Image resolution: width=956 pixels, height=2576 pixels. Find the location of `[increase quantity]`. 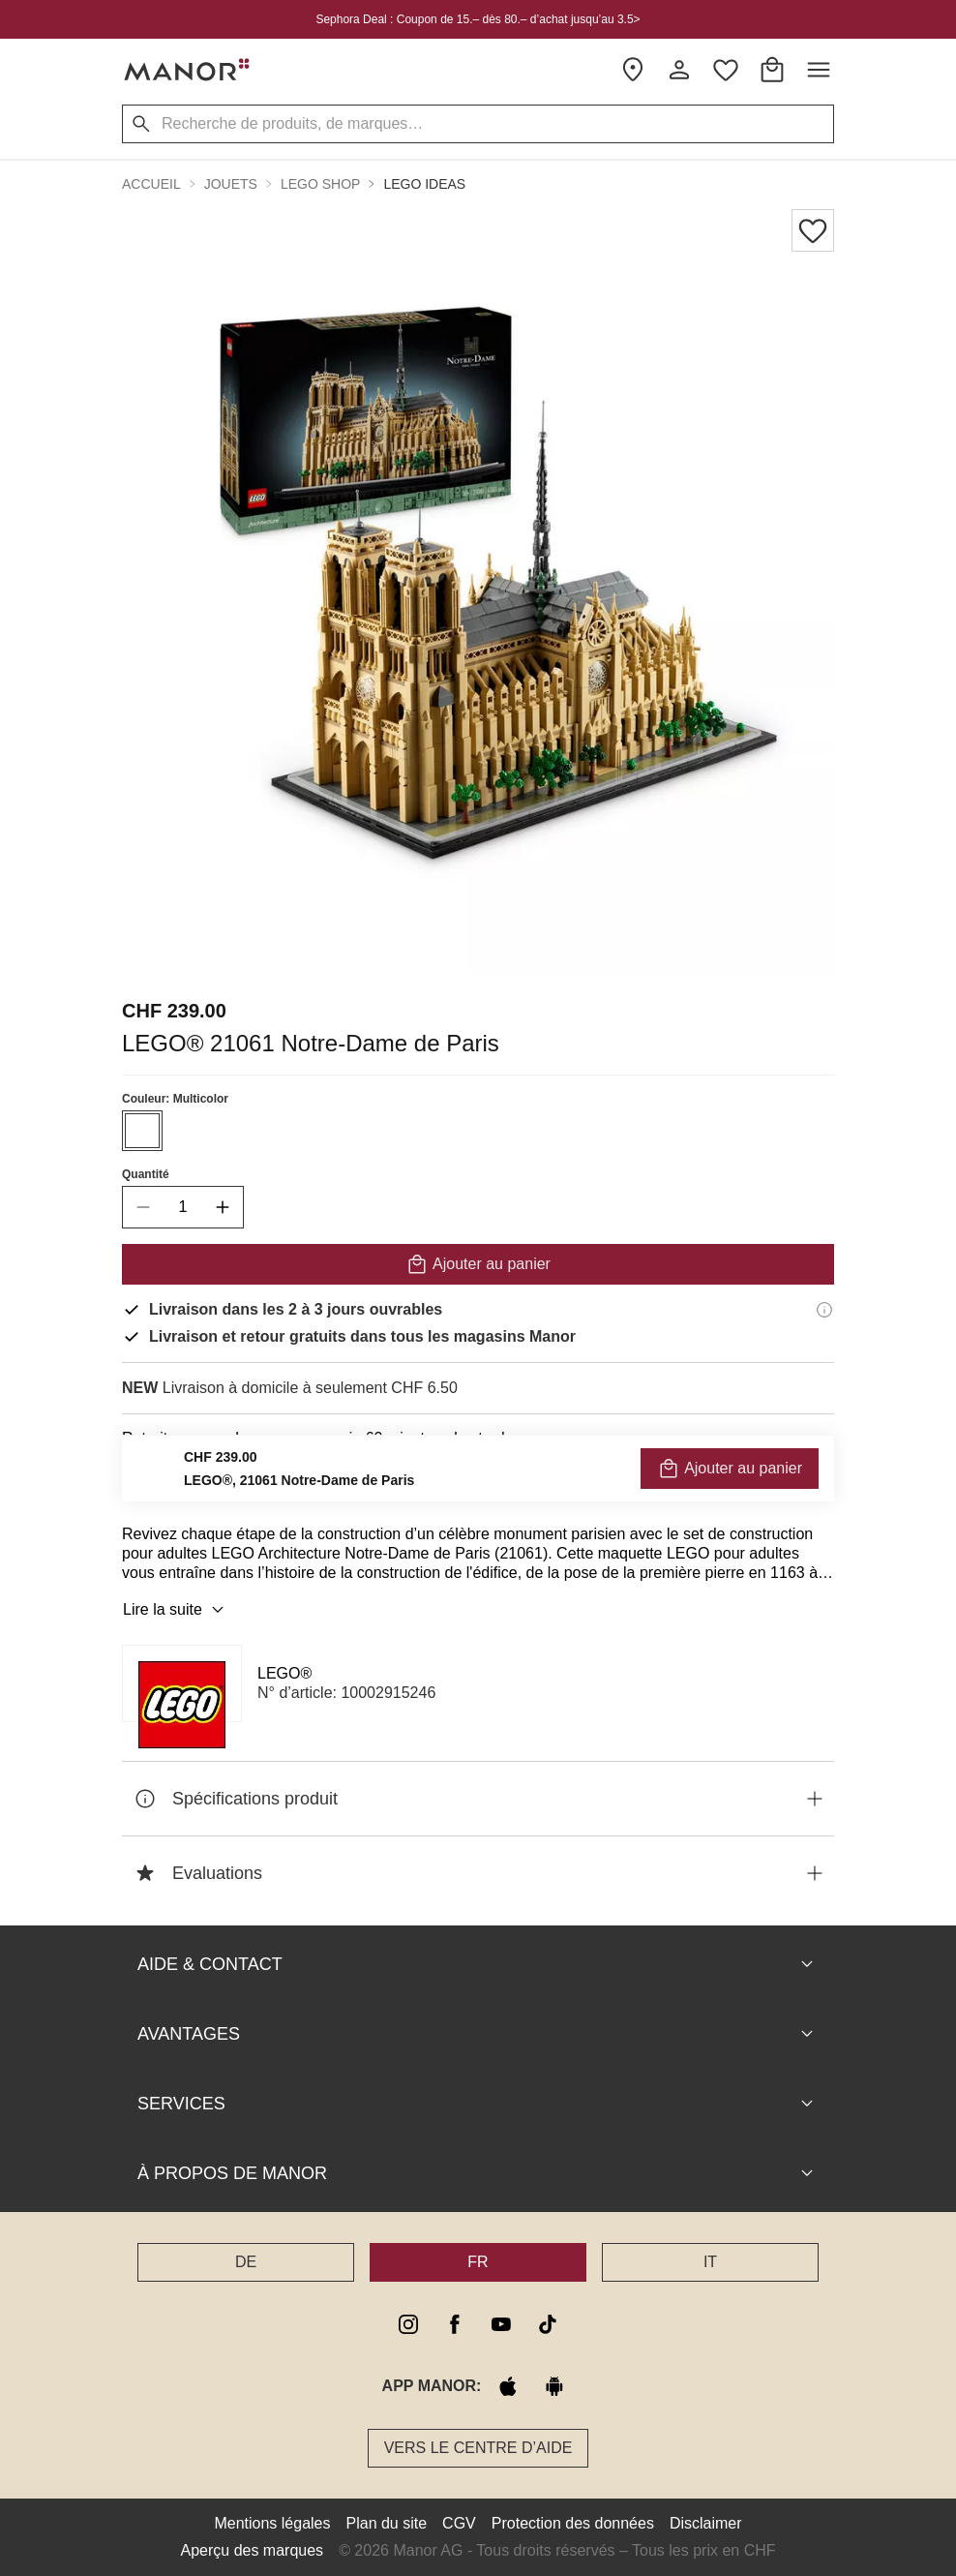

[increase quantity] is located at coordinates (222, 1207).